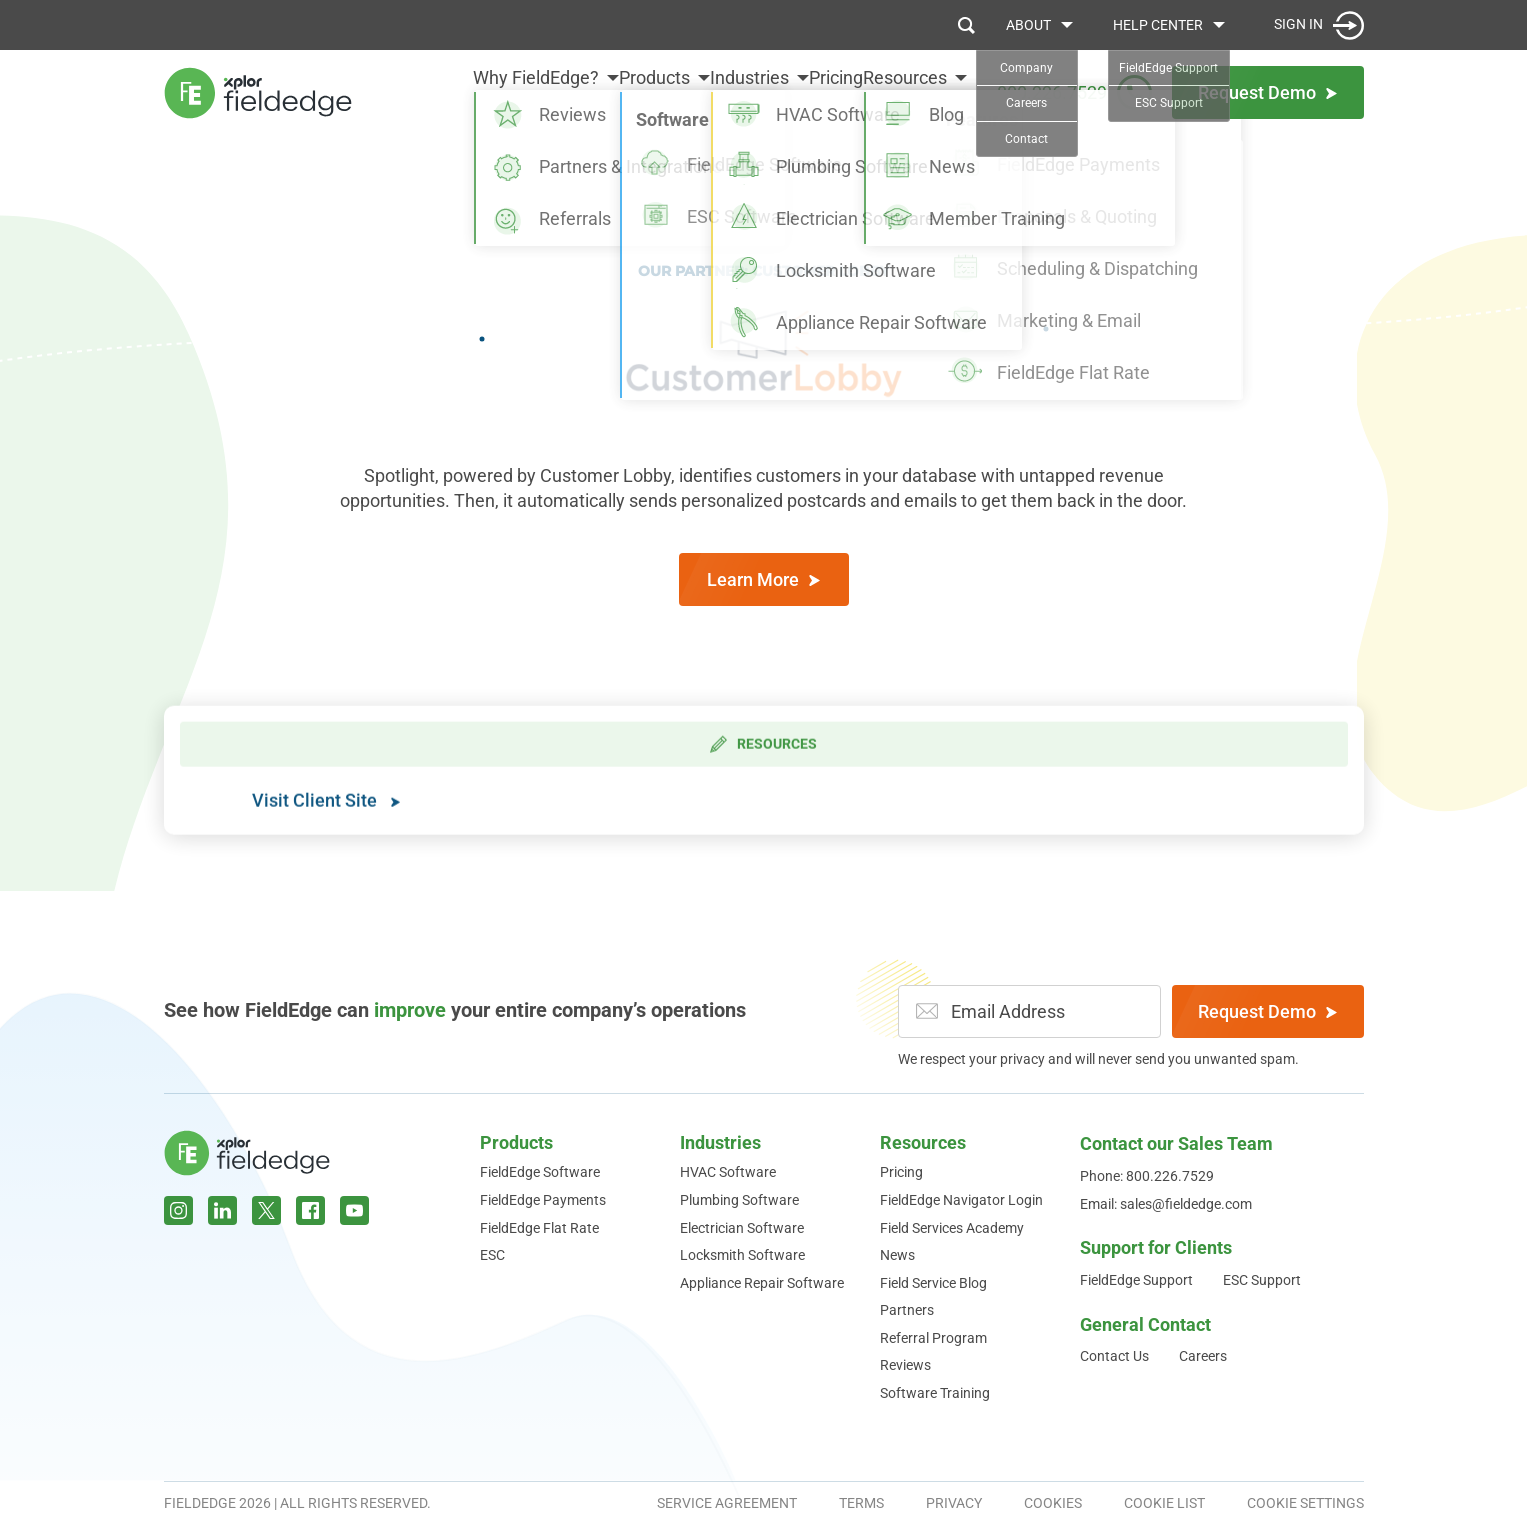  I want to click on FieldEdge Software, so click(540, 1172).